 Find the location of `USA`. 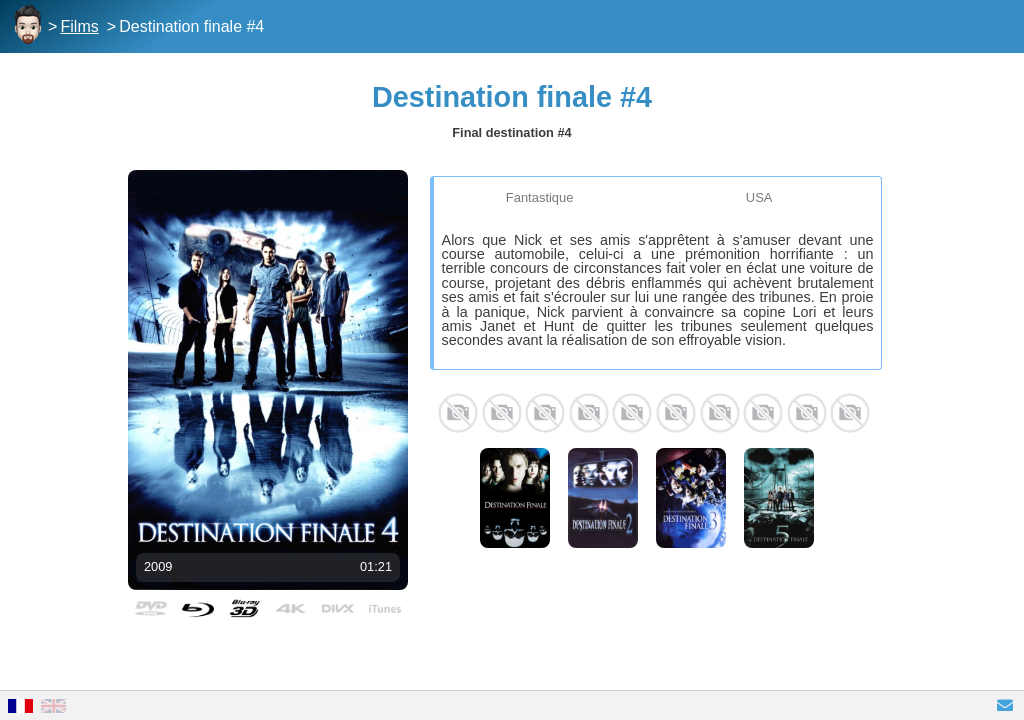

USA is located at coordinates (759, 197).